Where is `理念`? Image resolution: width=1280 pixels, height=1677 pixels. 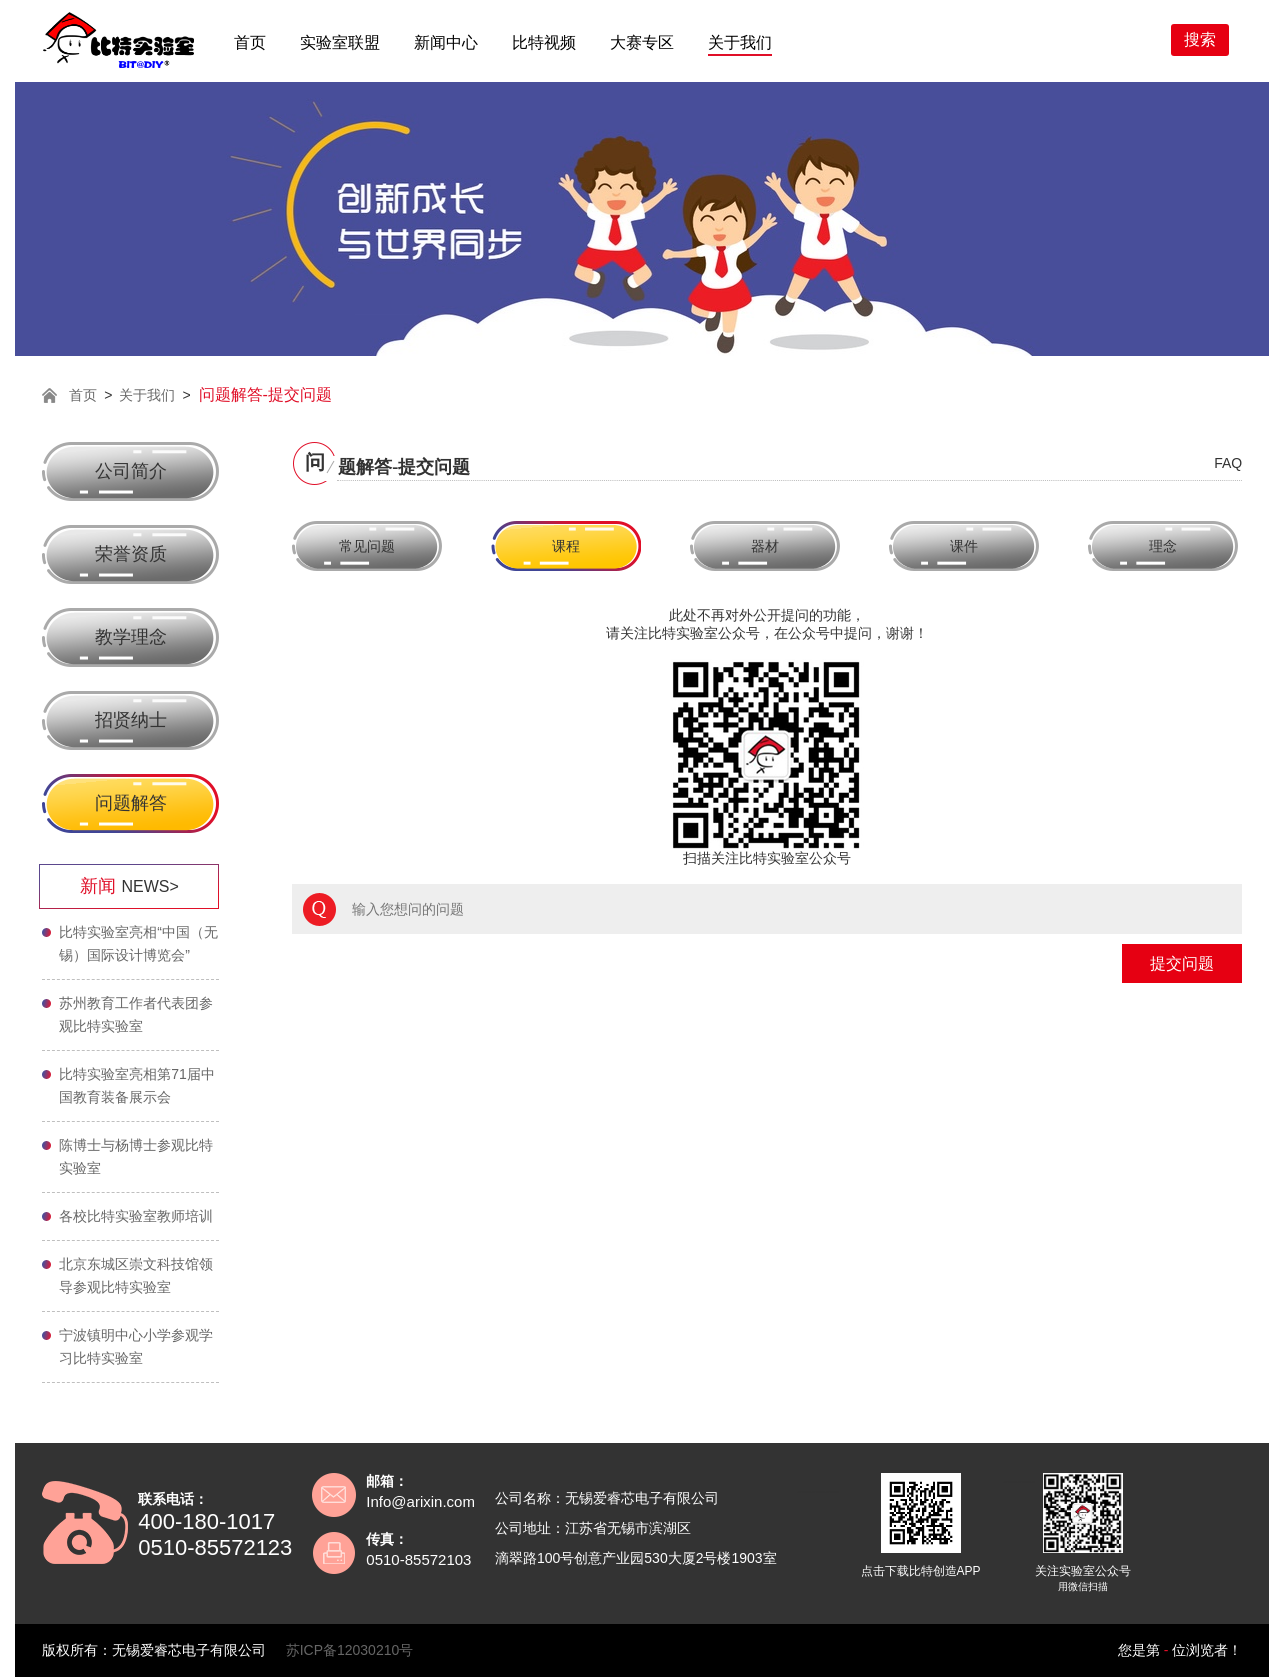 理念 is located at coordinates (1163, 546).